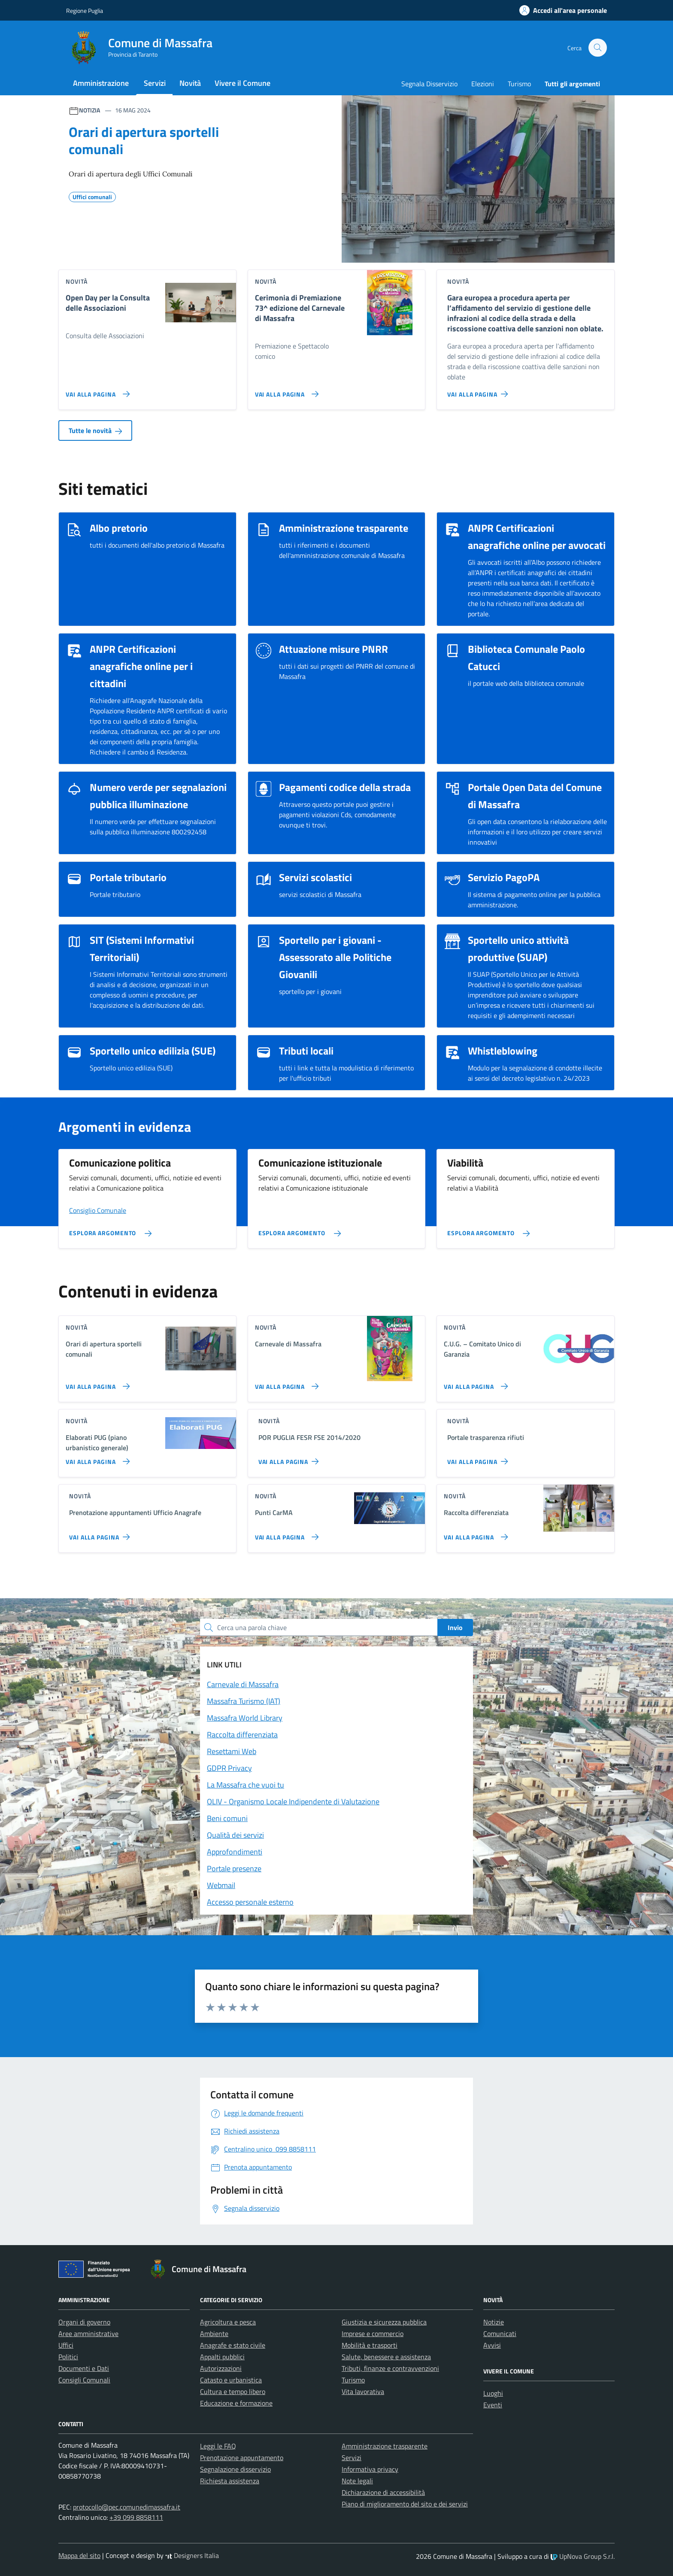  What do you see at coordinates (519, 84) in the screenshot?
I see `Turismo` at bounding box center [519, 84].